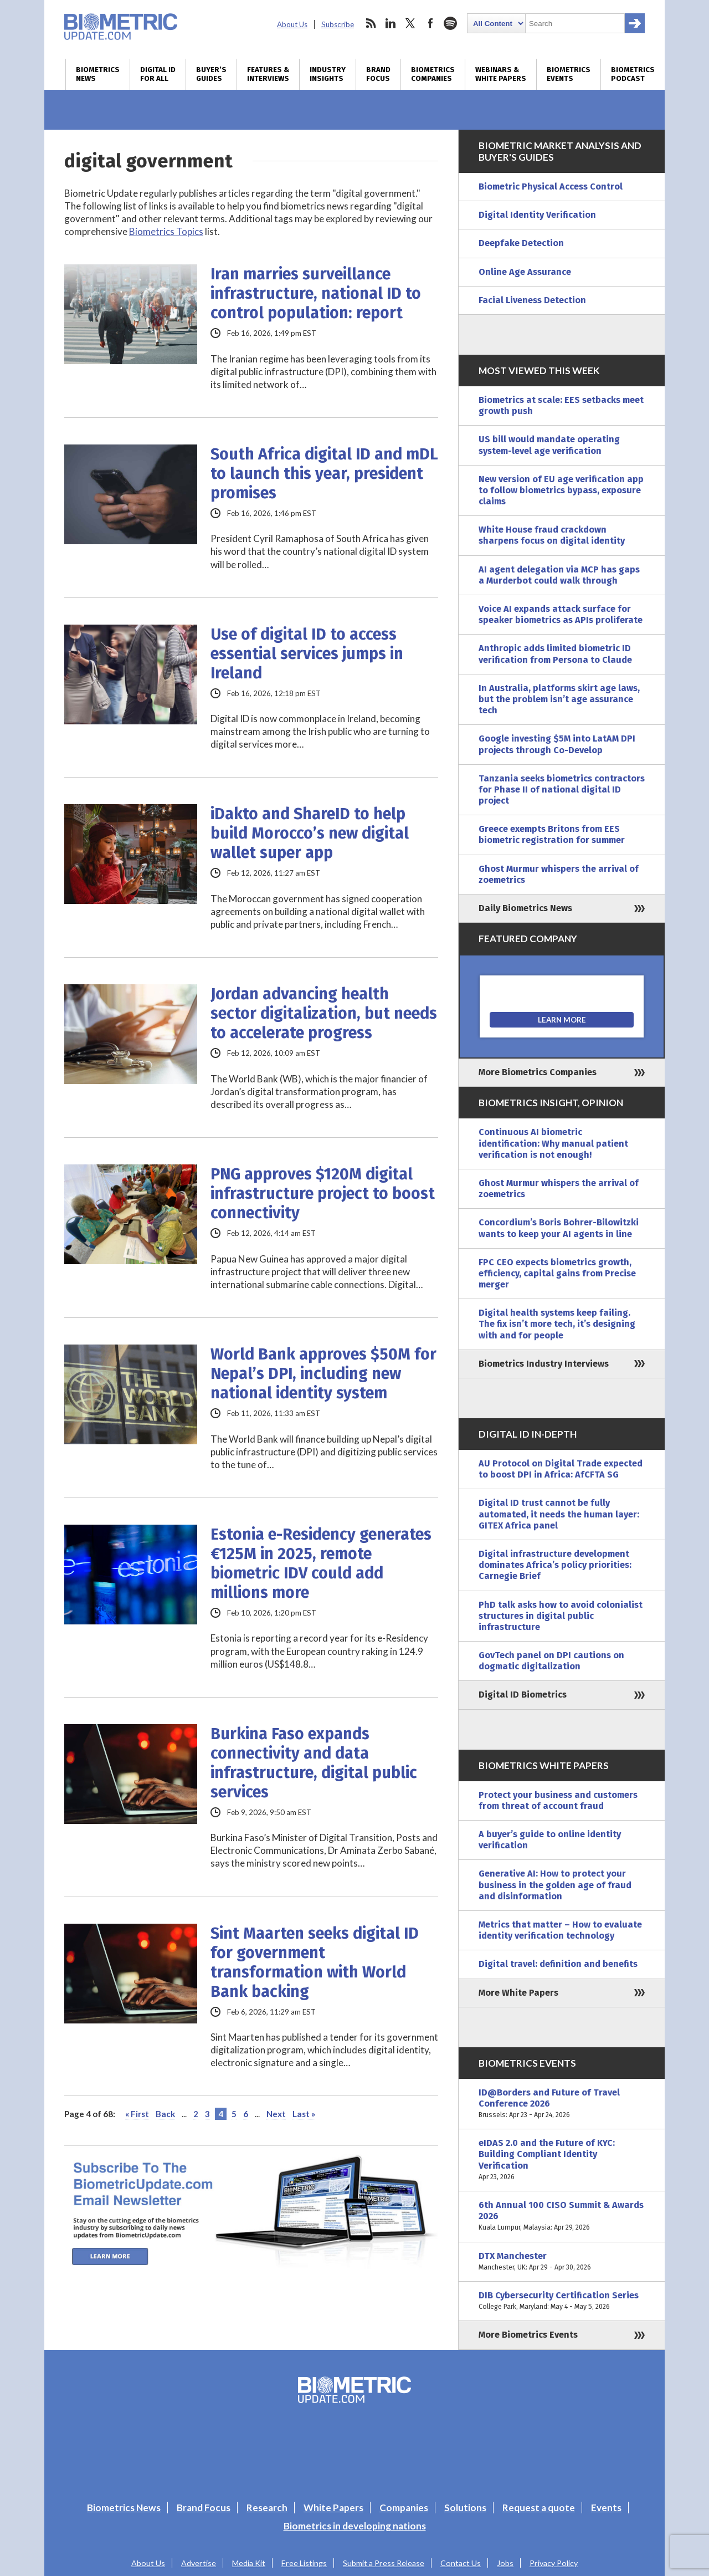 The height and width of the screenshot is (2576, 709). What do you see at coordinates (555, 1884) in the screenshot?
I see `Generative AI: How to protect your business in the golden age of fraud and disinformation` at bounding box center [555, 1884].